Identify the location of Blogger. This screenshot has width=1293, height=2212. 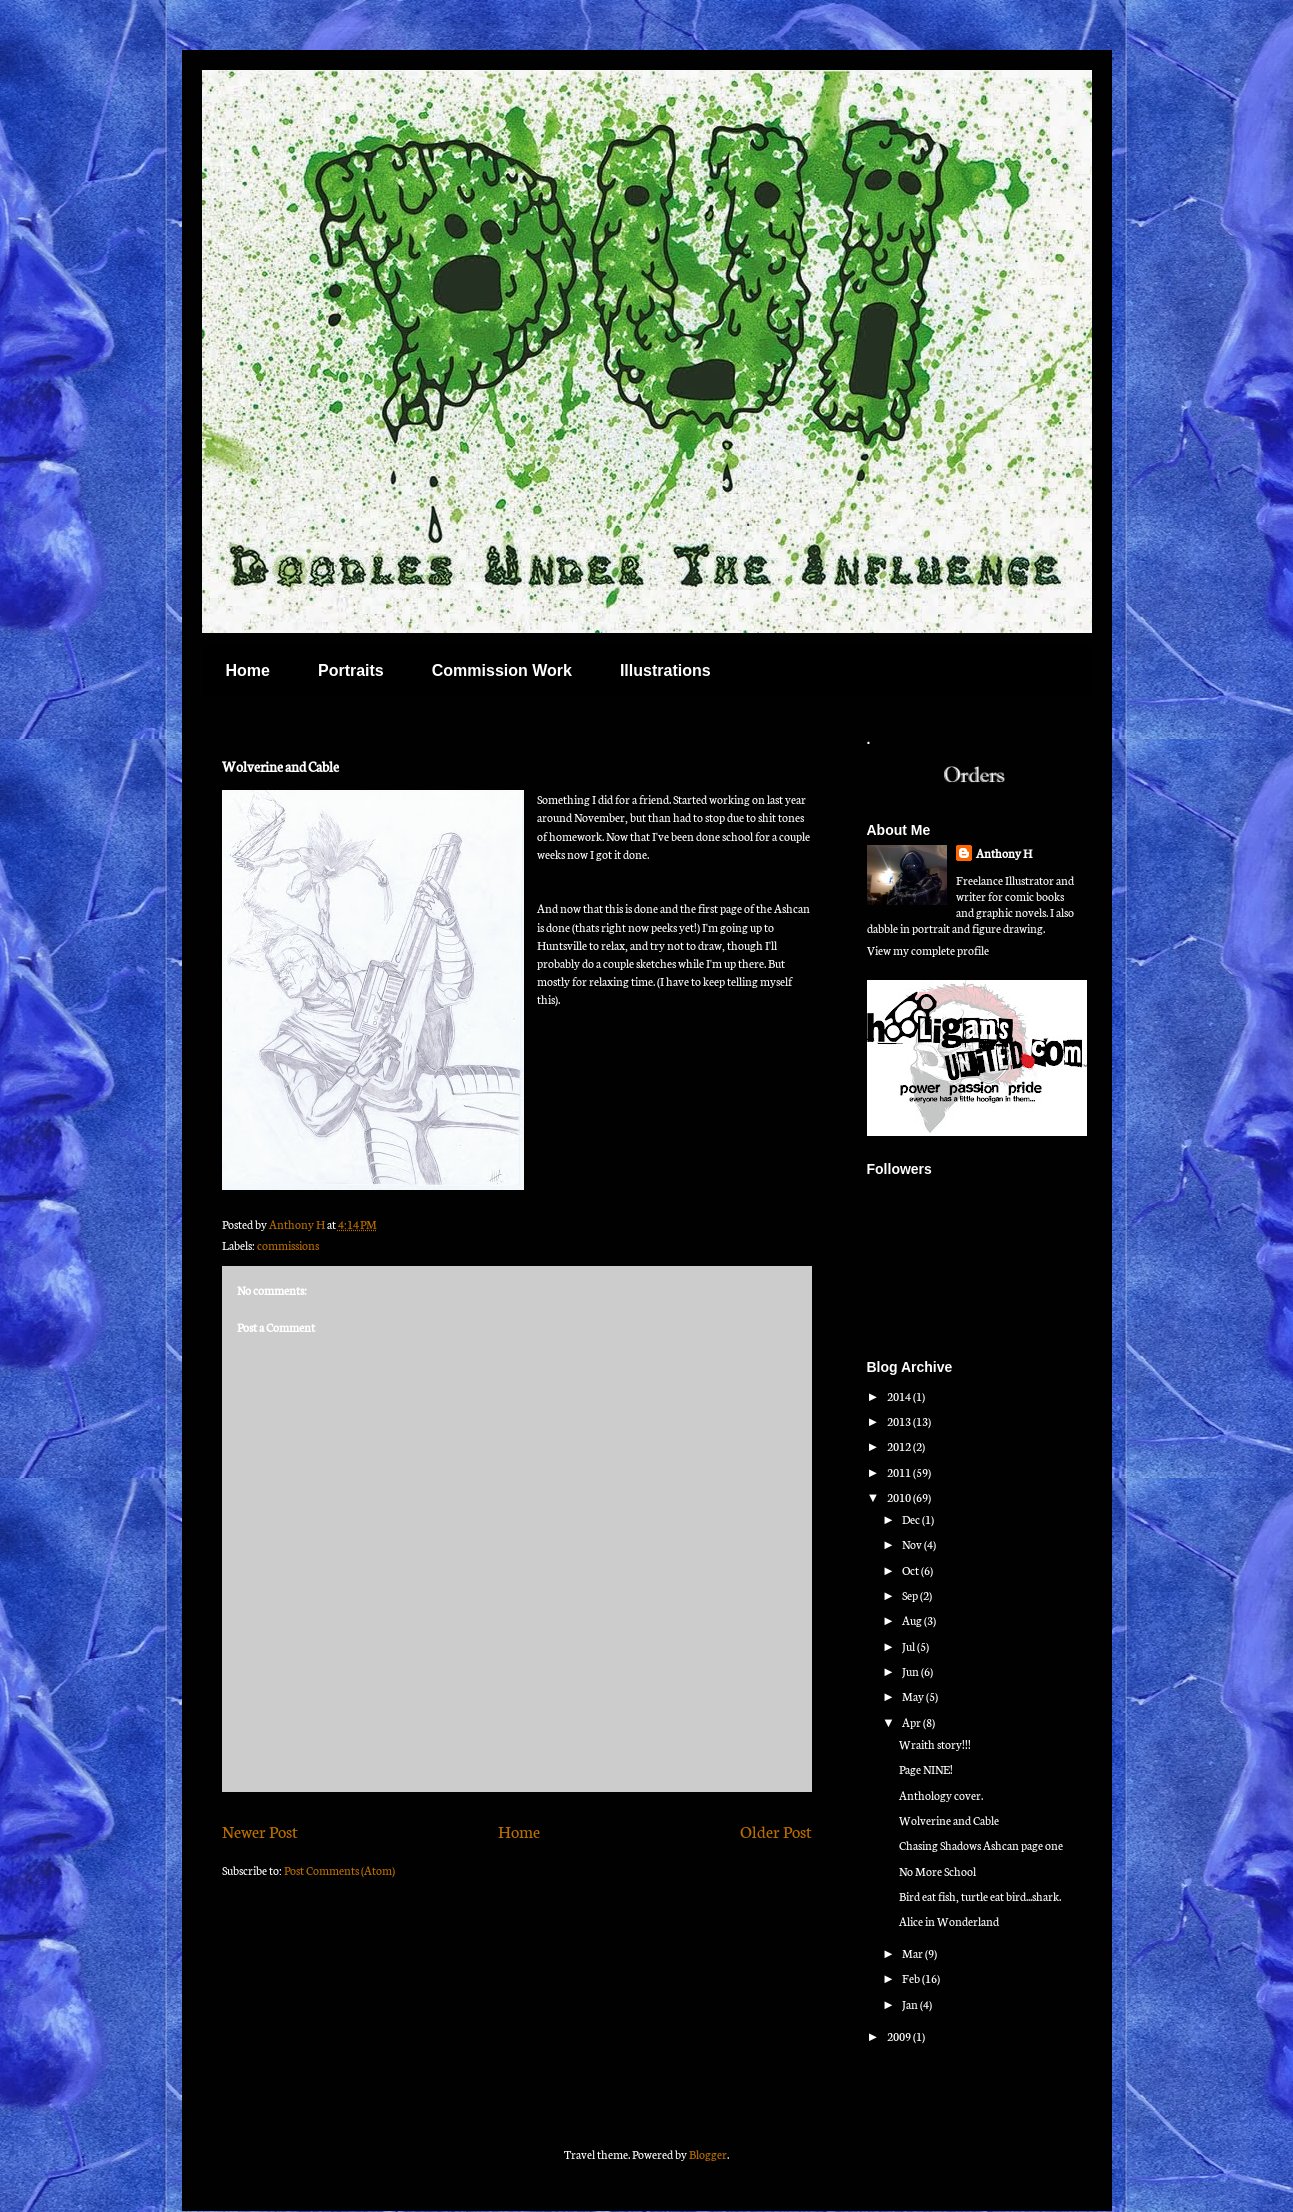
(708, 2154).